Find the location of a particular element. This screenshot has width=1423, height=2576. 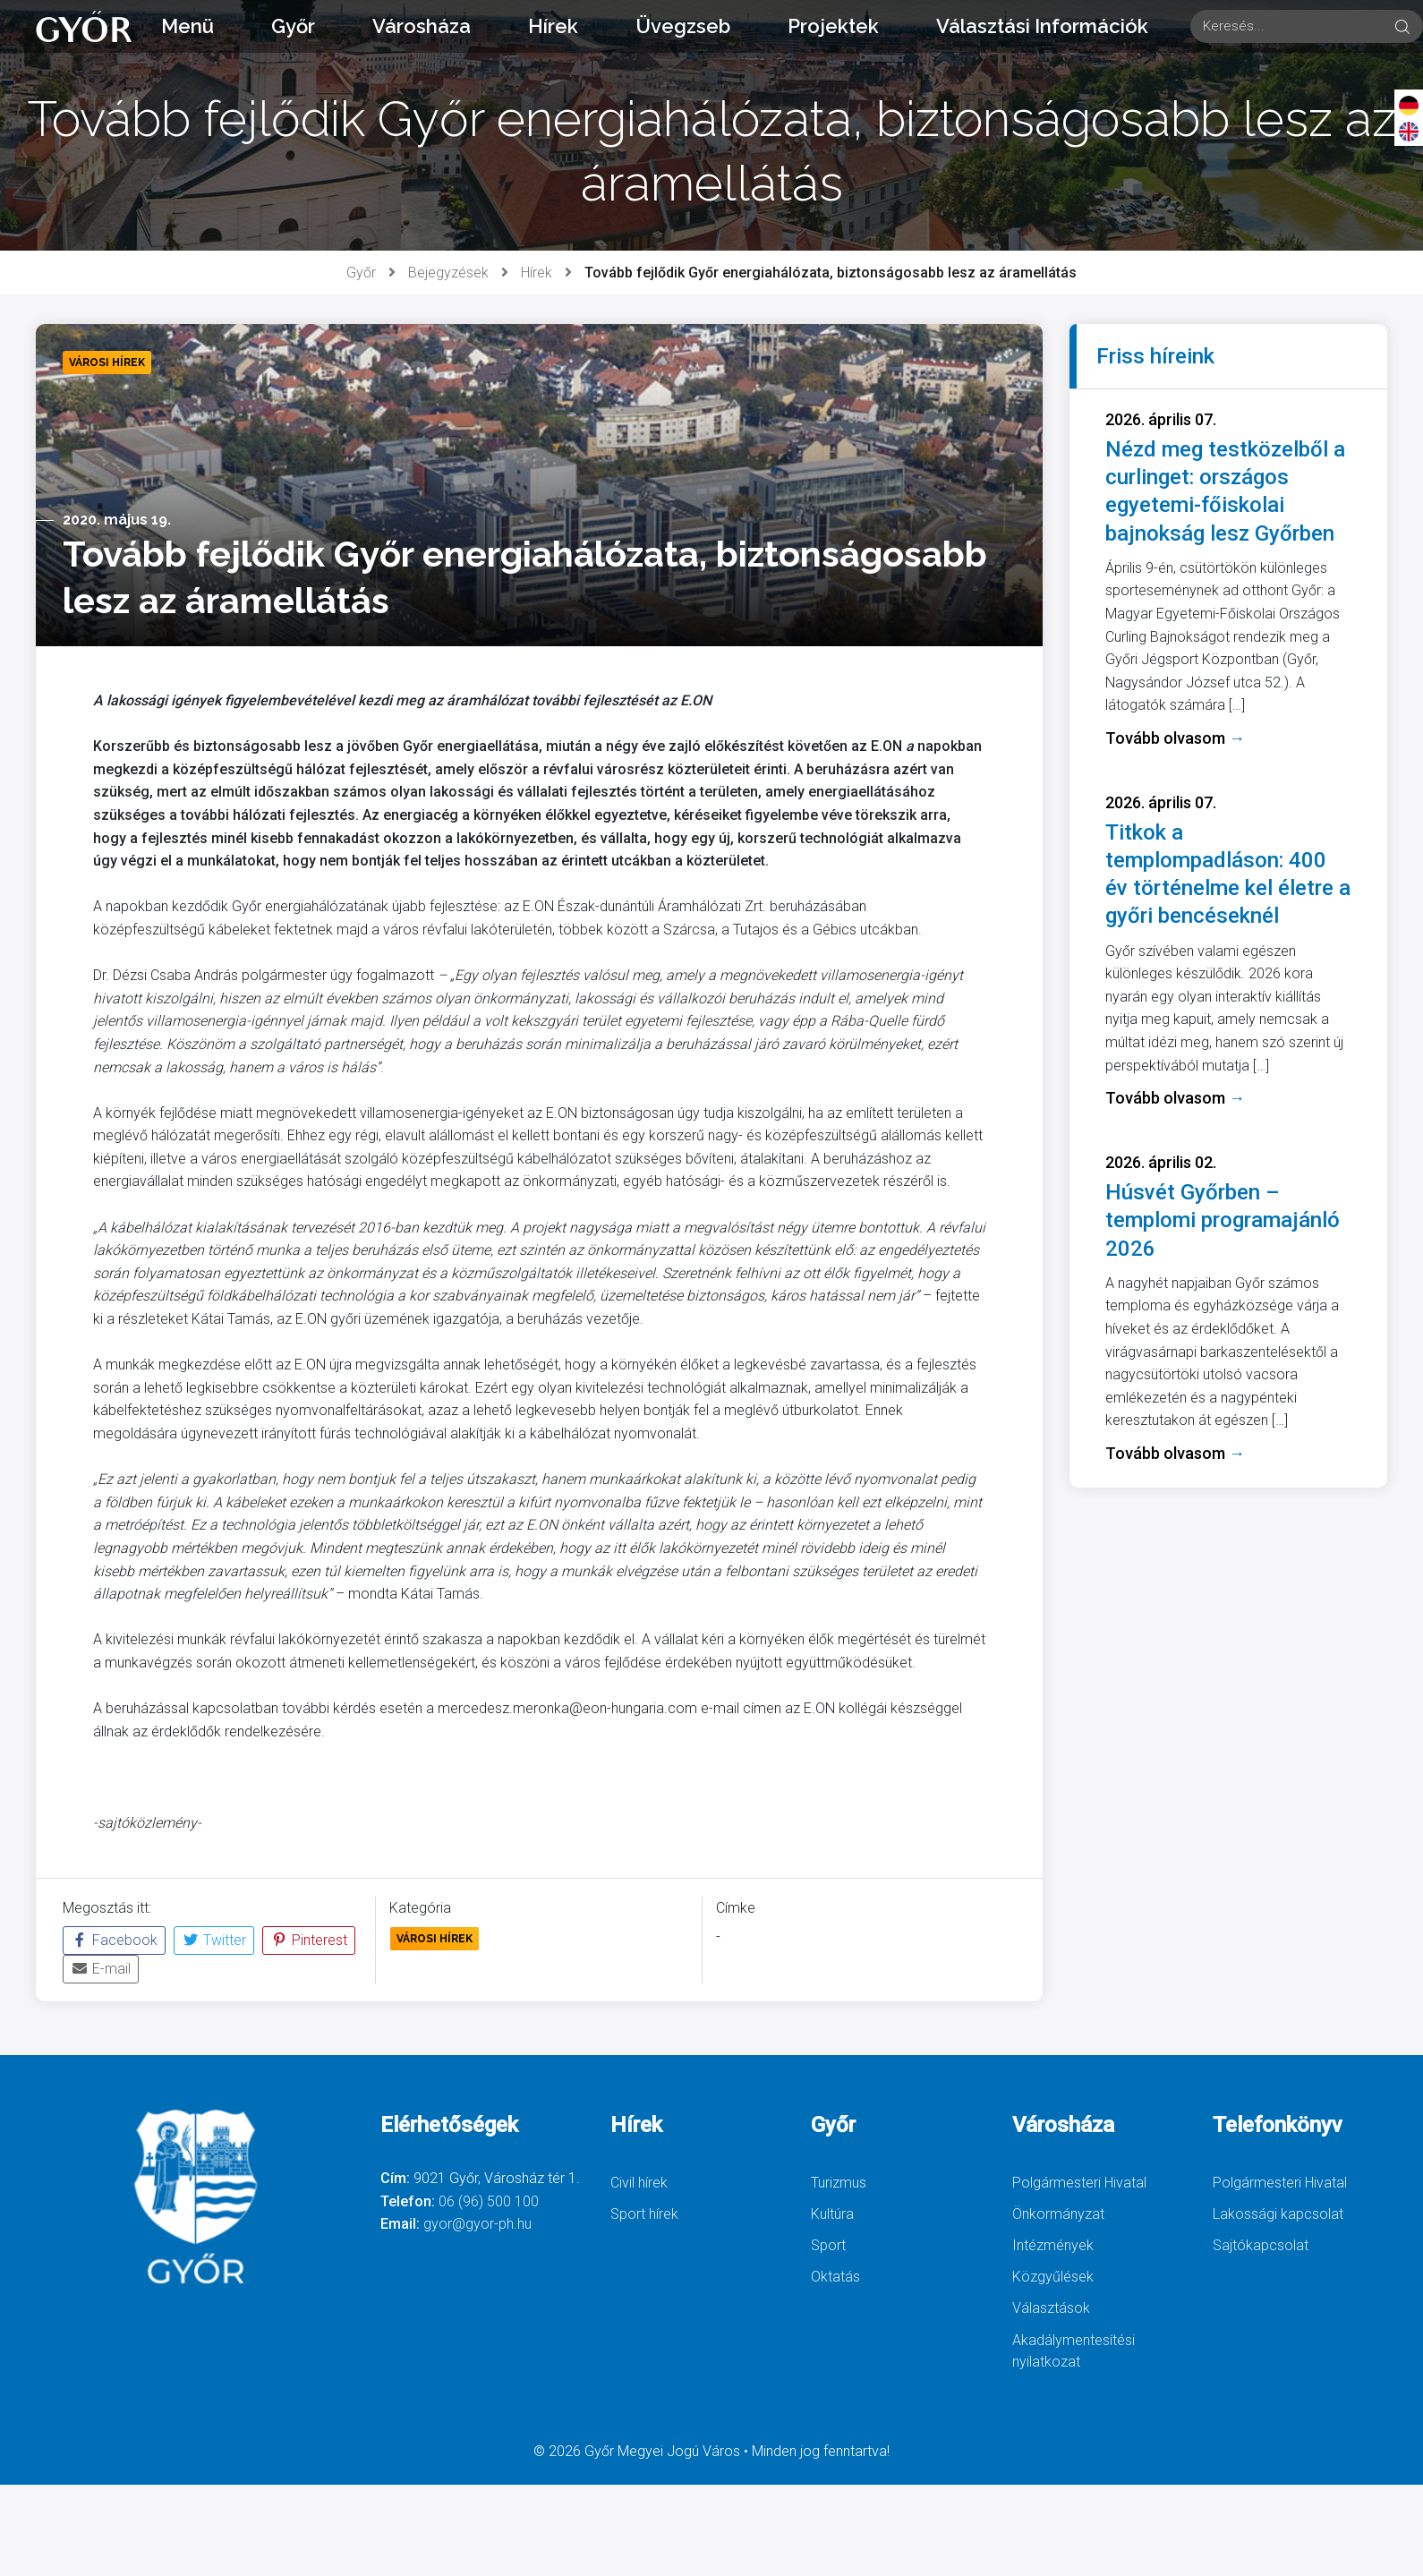

Városháza is located at coordinates (421, 26).